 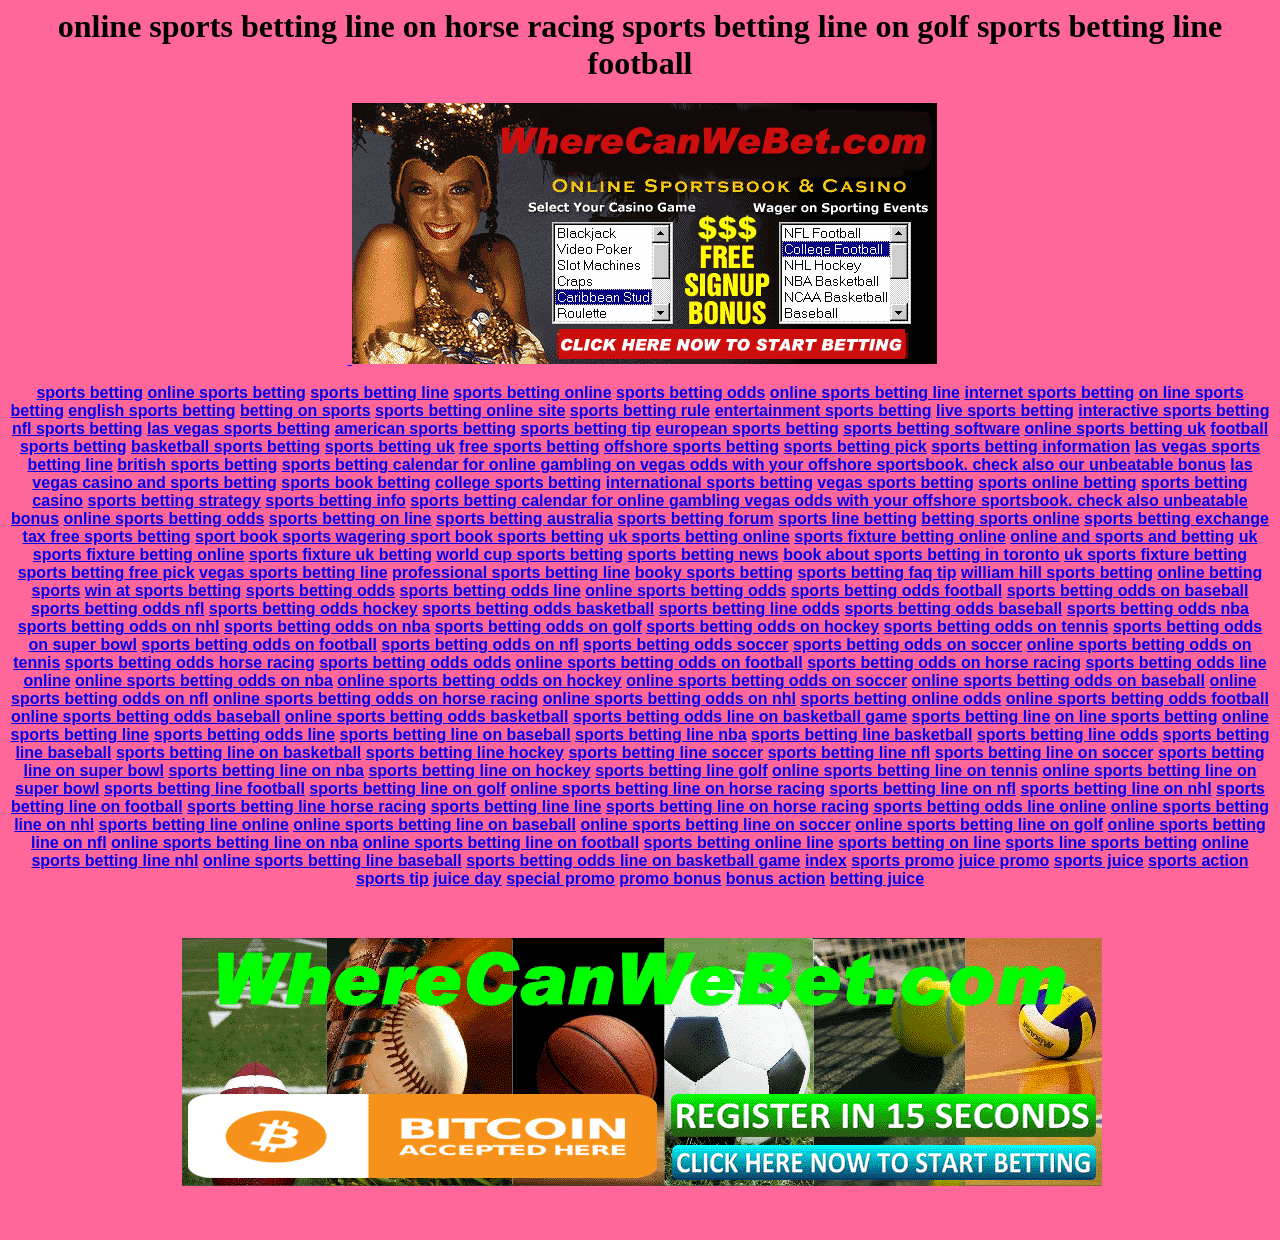 I want to click on sports betting online, so click(x=532, y=392).